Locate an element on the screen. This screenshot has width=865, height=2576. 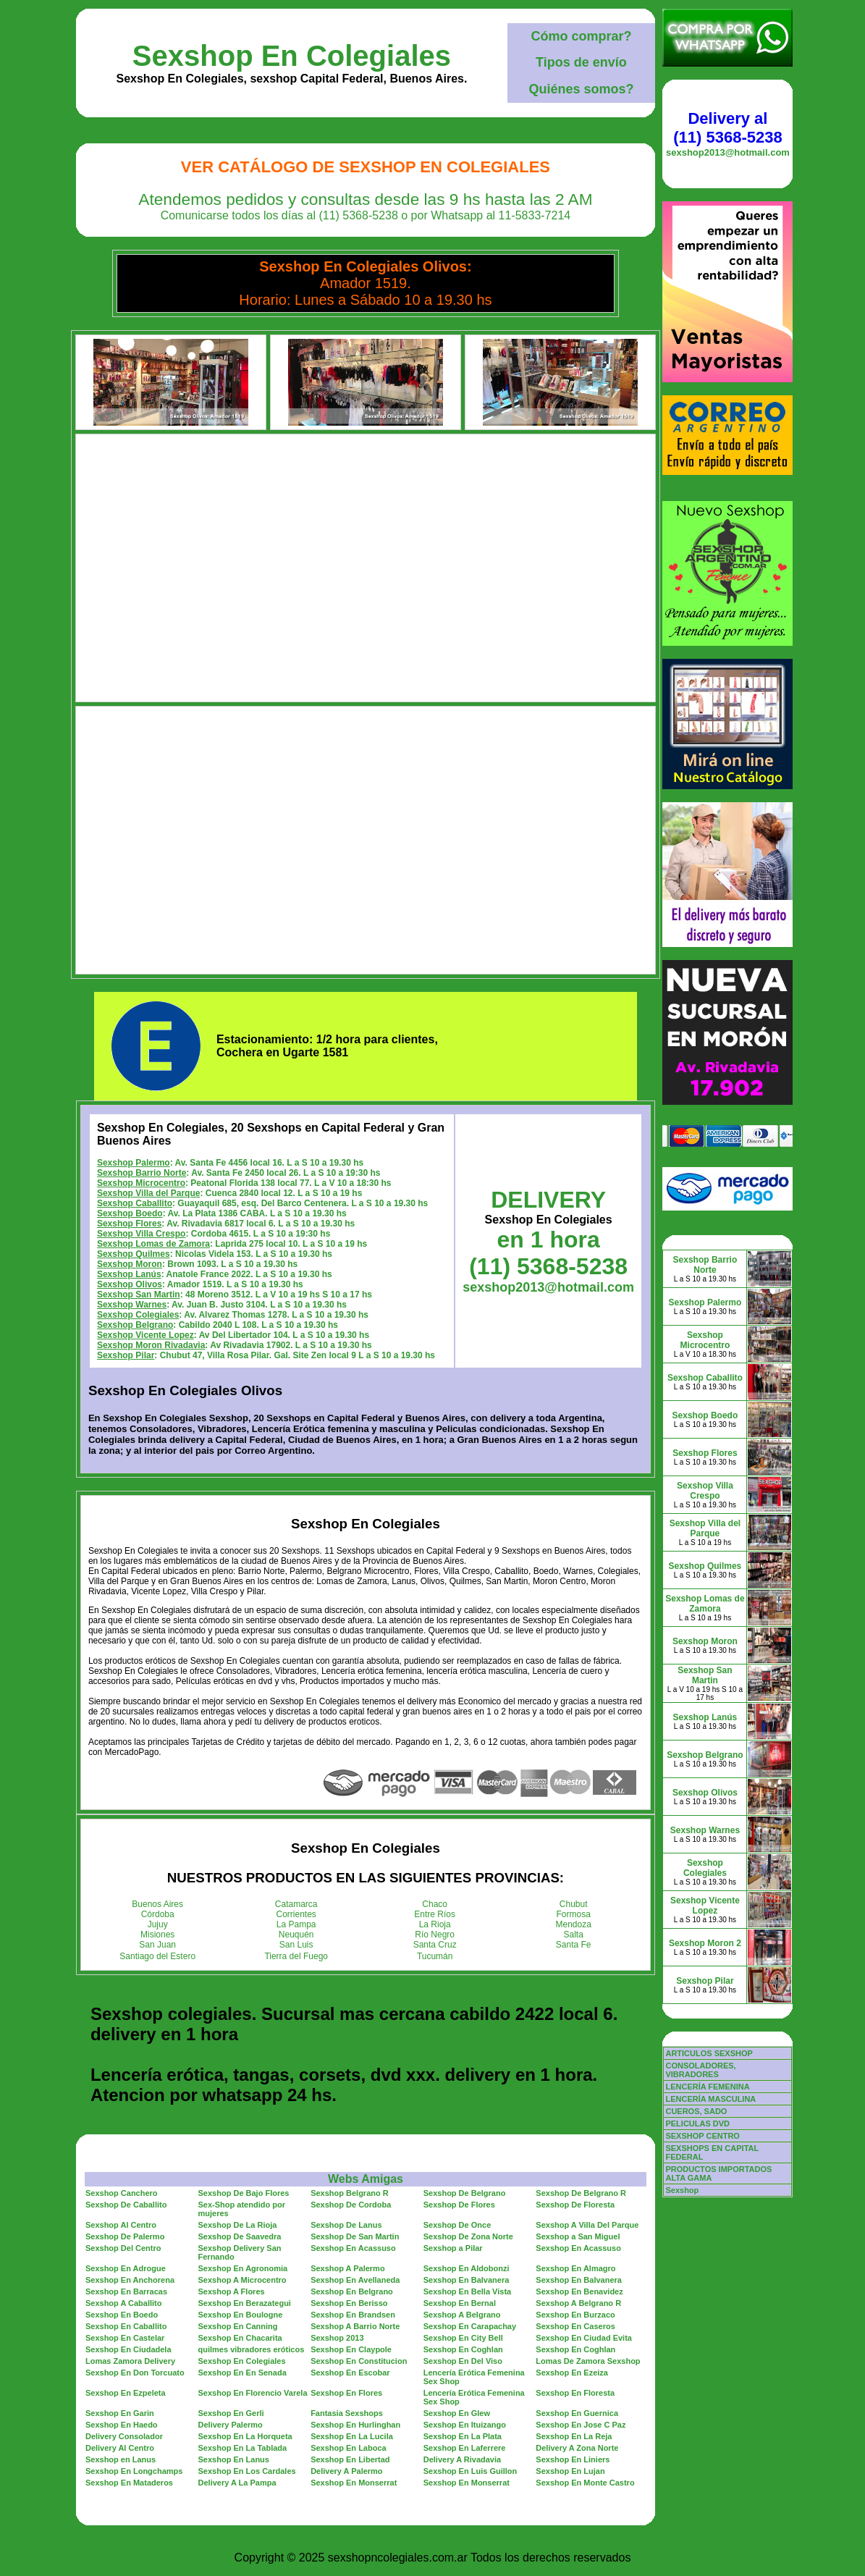
Sexshop Microcentro is located at coordinates (141, 1183).